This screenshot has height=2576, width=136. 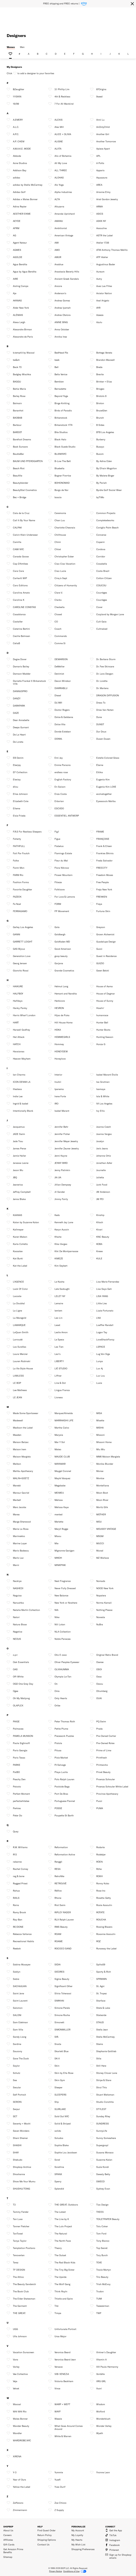 I want to click on Misette, so click(x=100, y=1420).